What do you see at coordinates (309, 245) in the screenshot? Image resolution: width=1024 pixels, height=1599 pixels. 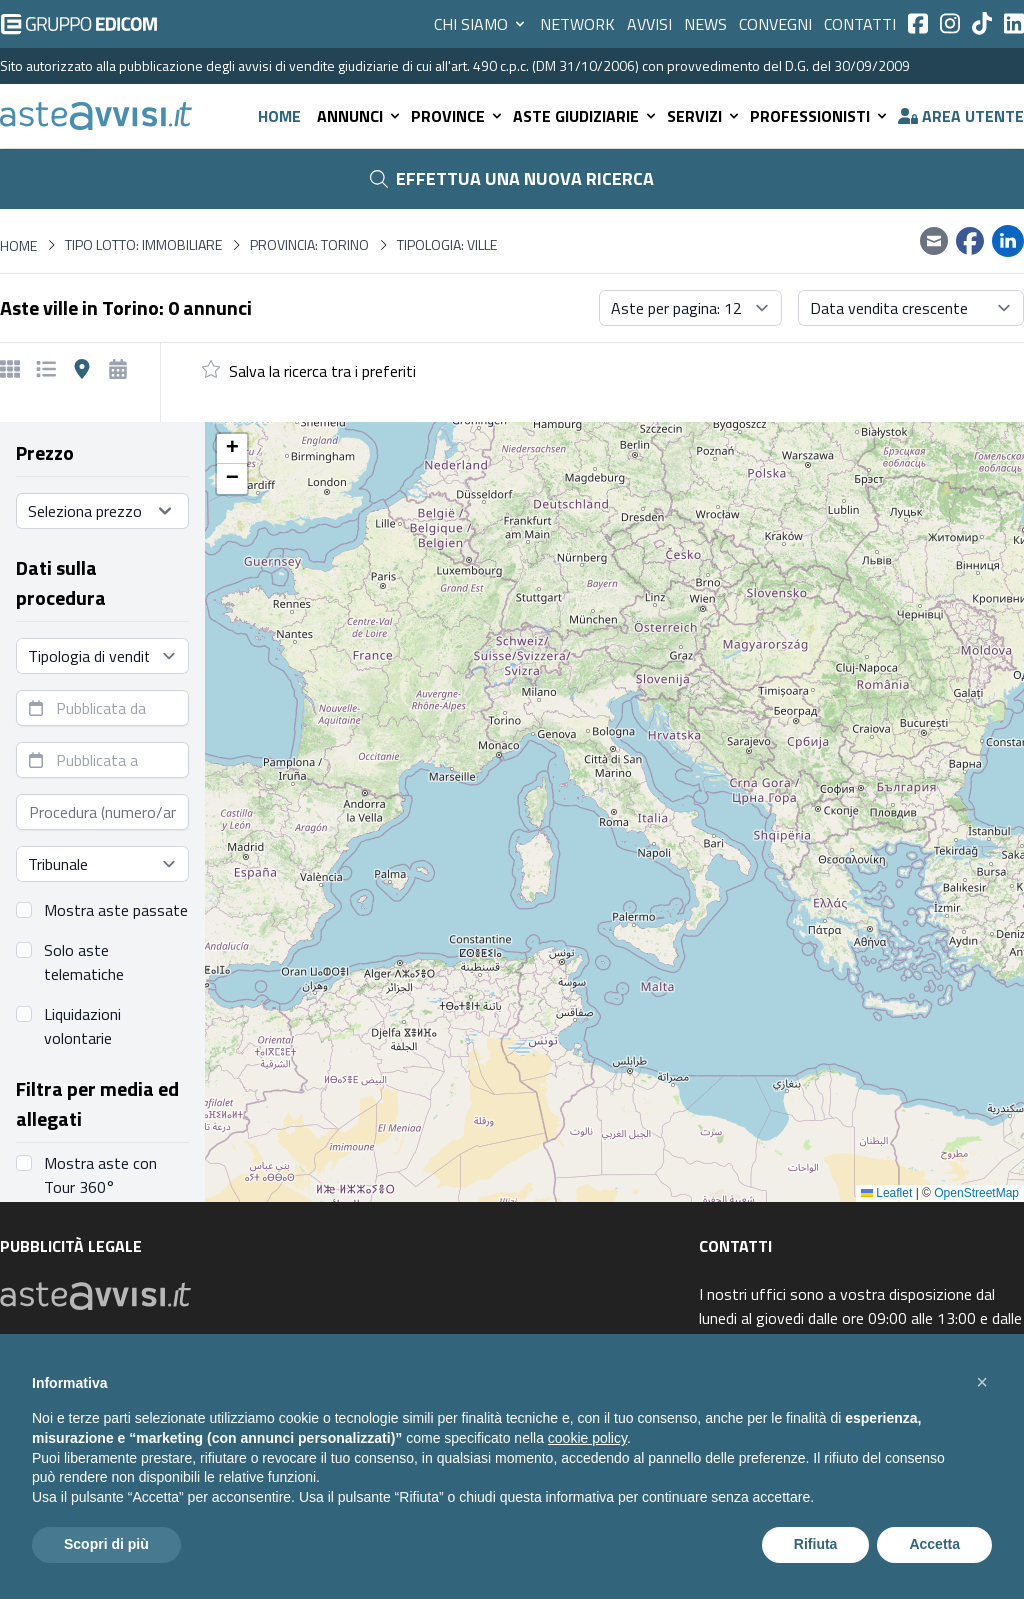 I see `Provincia: Torino` at bounding box center [309, 245].